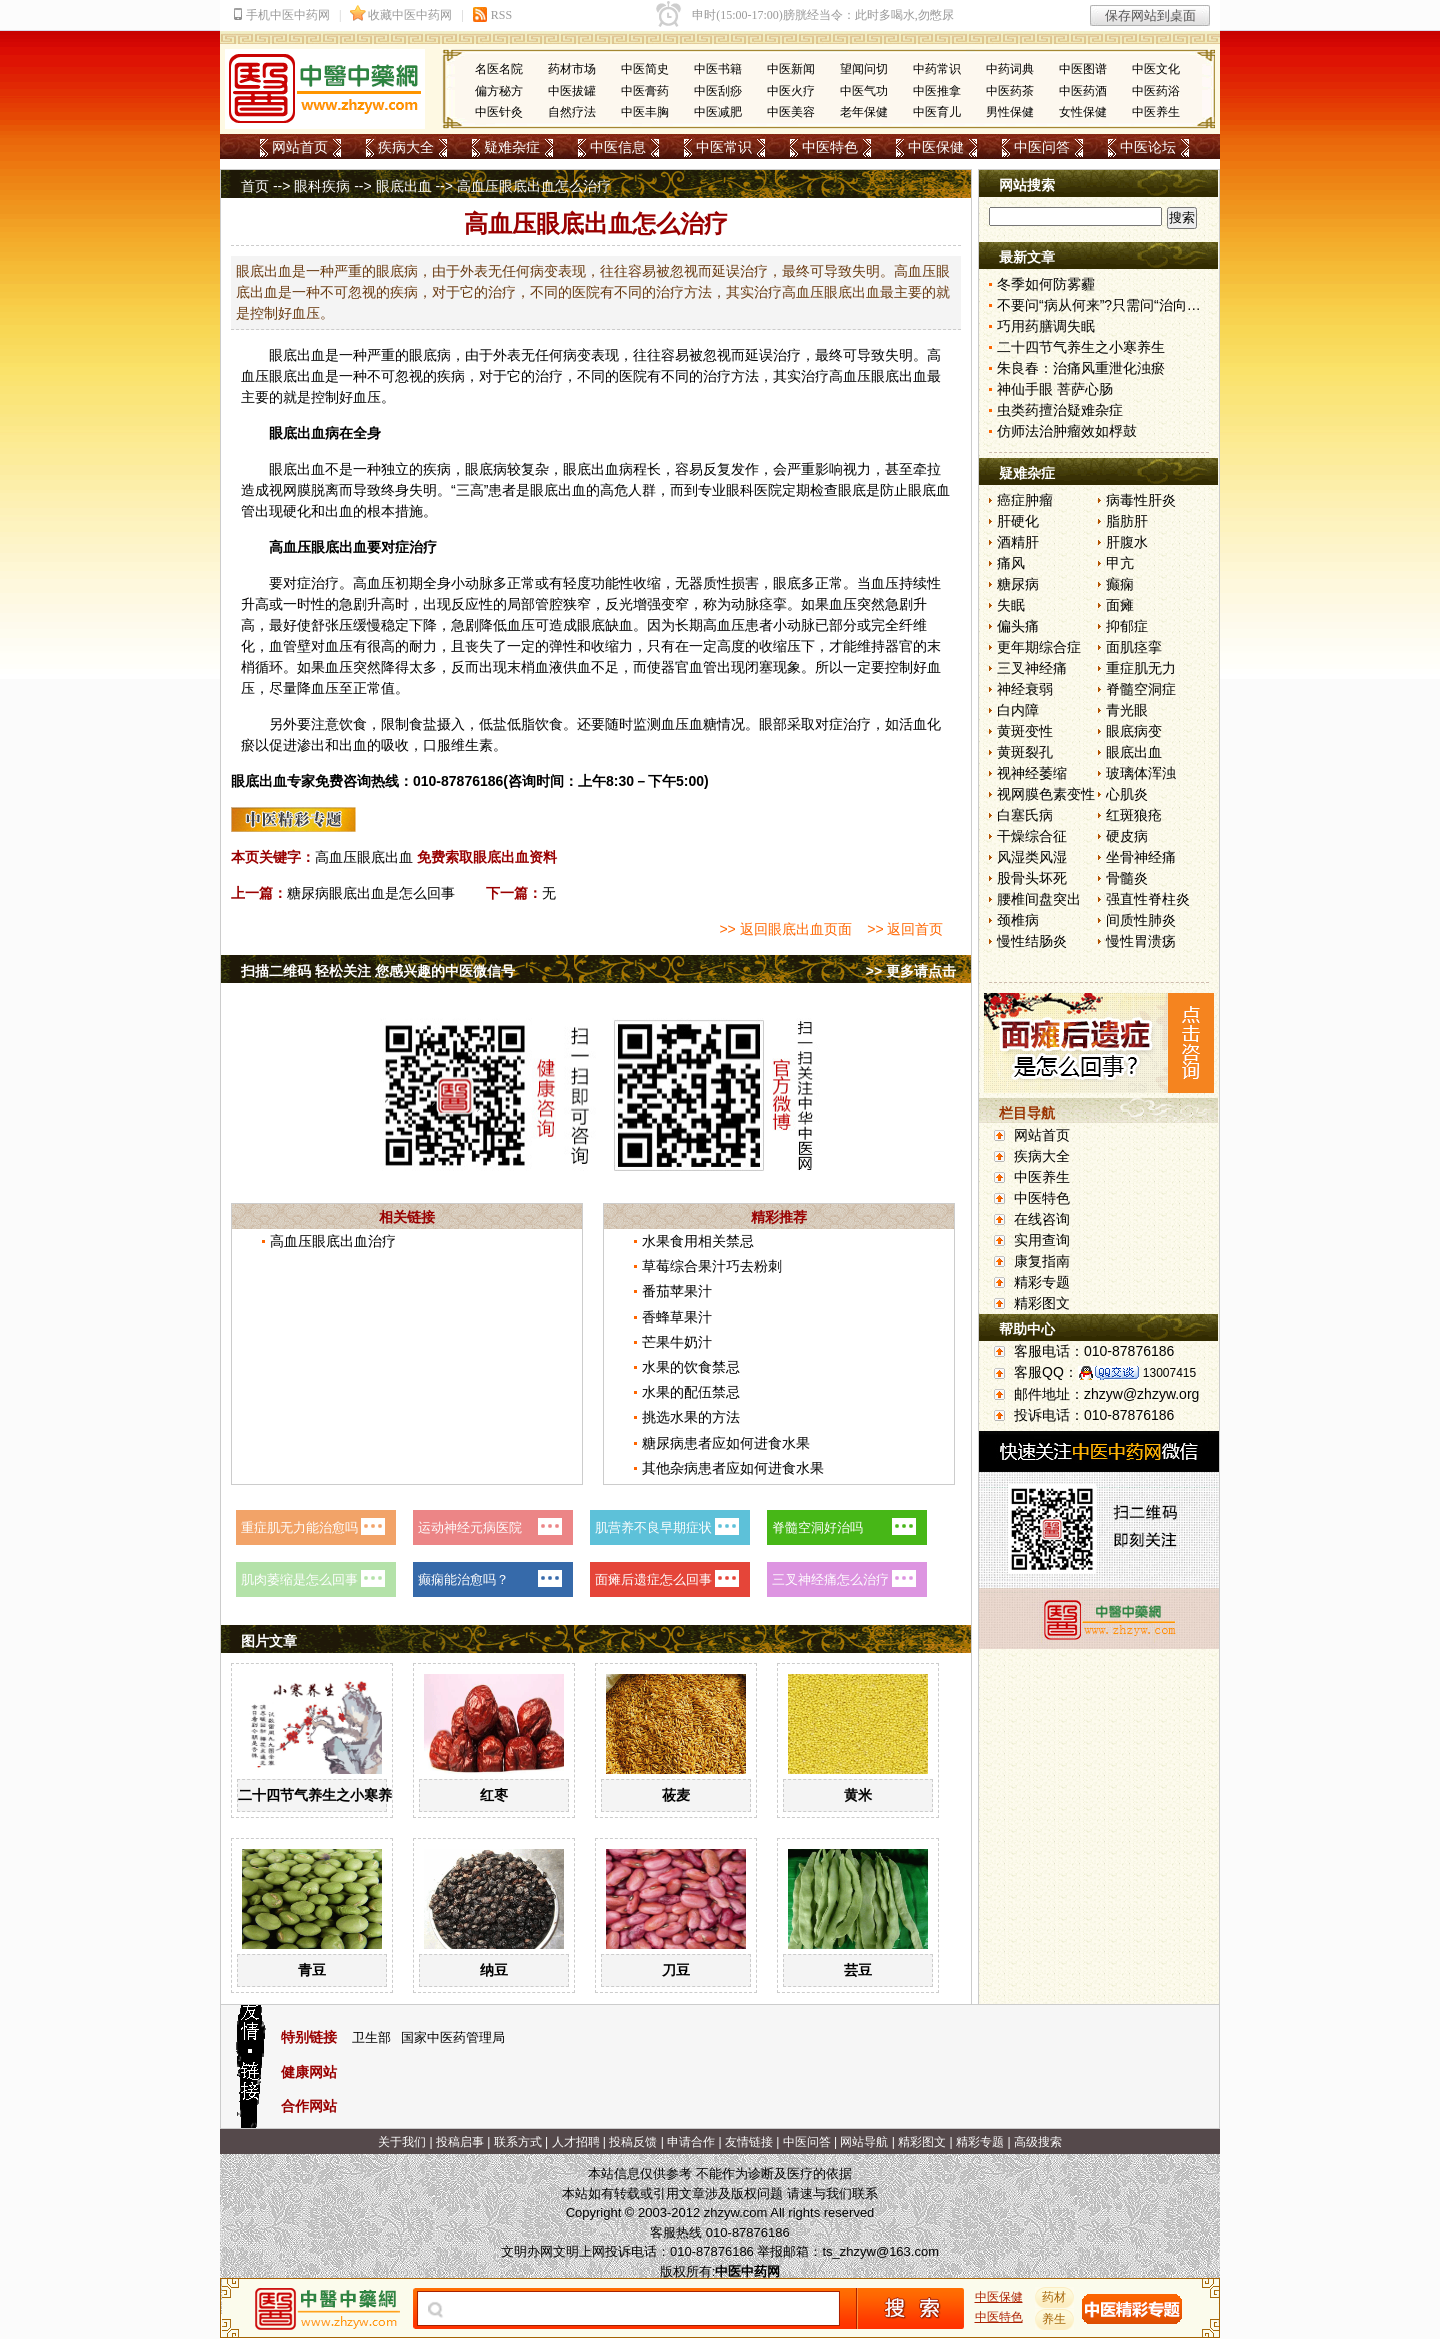 The width and height of the screenshot is (1440, 2339). What do you see at coordinates (1148, 899) in the screenshot?
I see `强直性脊柱炎` at bounding box center [1148, 899].